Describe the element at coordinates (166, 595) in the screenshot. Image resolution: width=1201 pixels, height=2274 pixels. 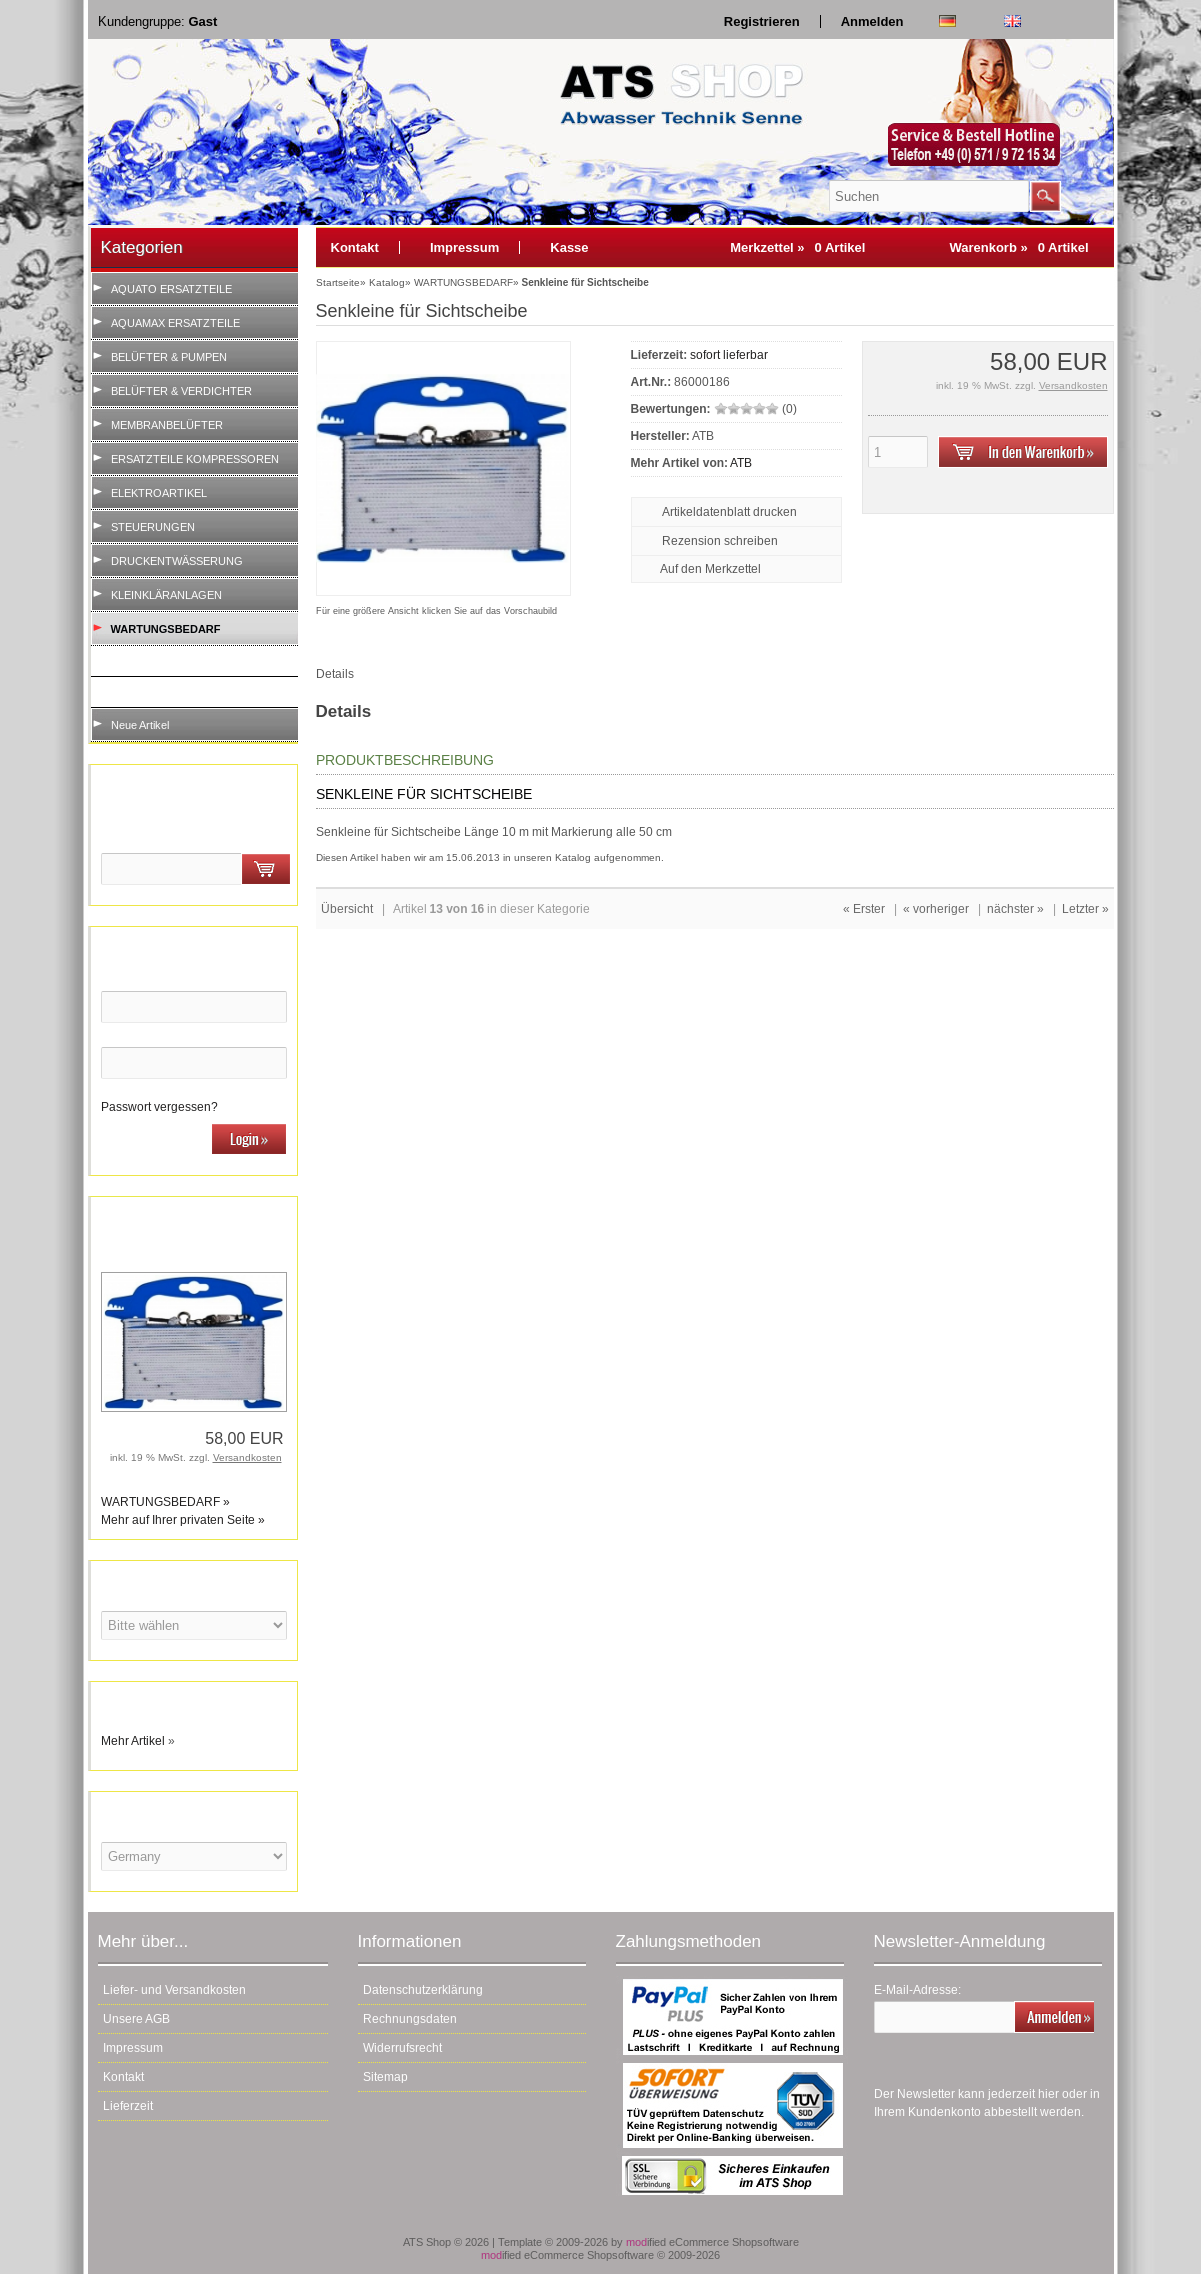
I see `KLEINKLÄRANLAGEN` at that location.